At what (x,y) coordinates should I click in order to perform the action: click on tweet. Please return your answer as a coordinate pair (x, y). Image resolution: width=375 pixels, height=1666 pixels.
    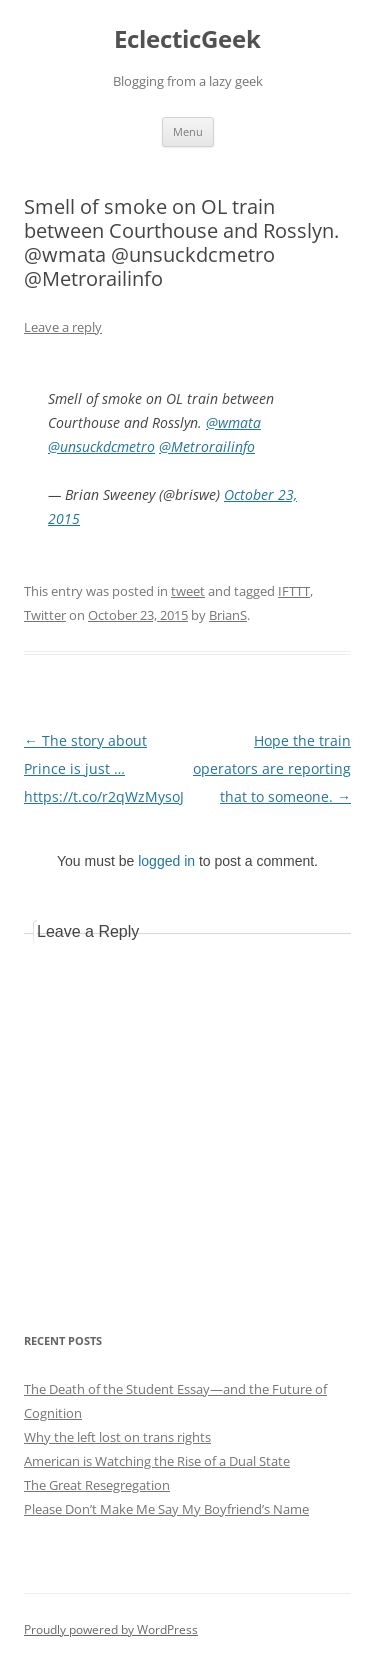
    Looking at the image, I should click on (188, 591).